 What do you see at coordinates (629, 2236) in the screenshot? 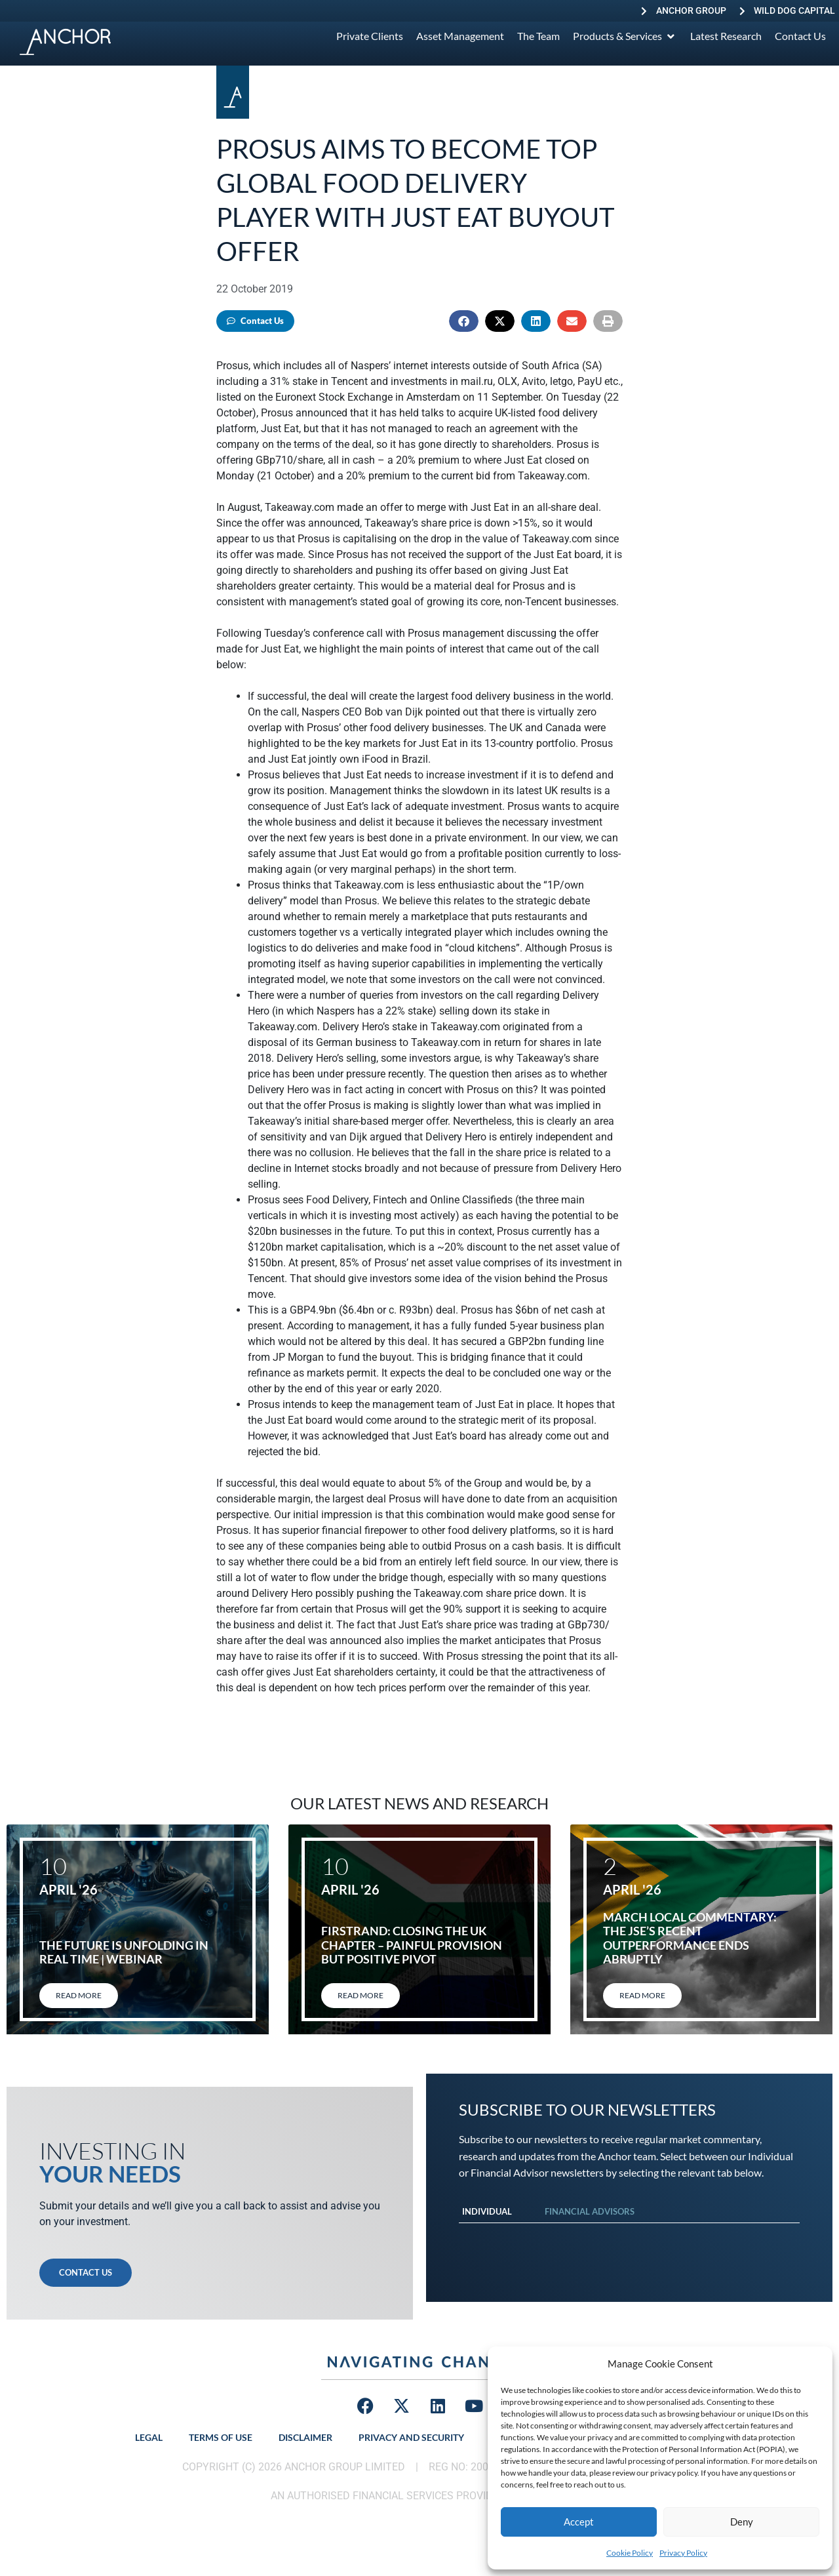
I see `[tabpanel]` at bounding box center [629, 2236].